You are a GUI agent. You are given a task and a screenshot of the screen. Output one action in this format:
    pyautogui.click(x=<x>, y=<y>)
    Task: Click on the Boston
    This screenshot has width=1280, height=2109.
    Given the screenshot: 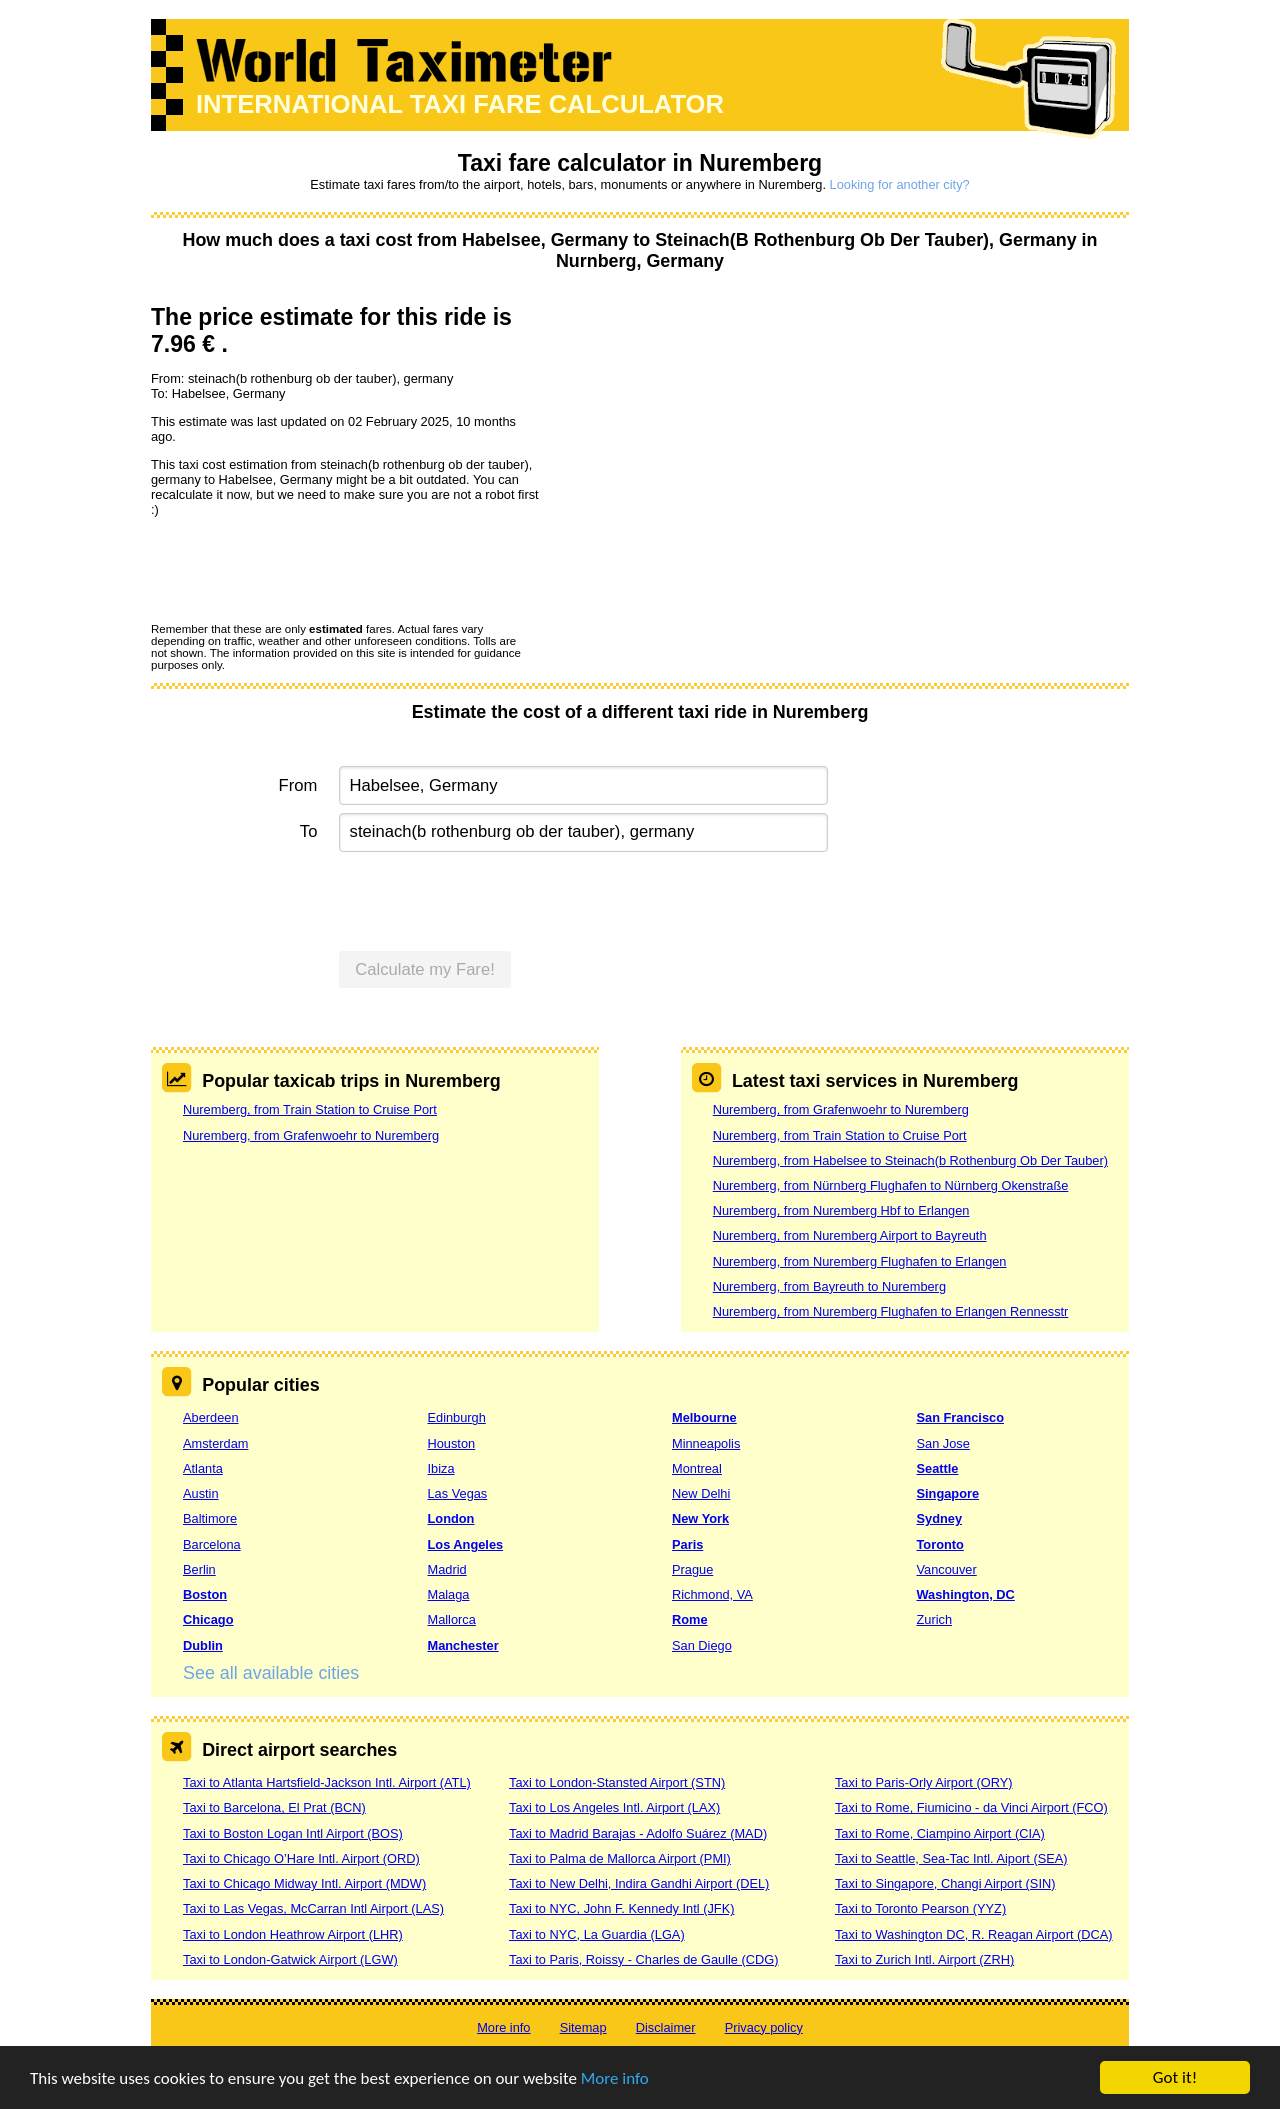 What is the action you would take?
    pyautogui.click(x=205, y=1594)
    